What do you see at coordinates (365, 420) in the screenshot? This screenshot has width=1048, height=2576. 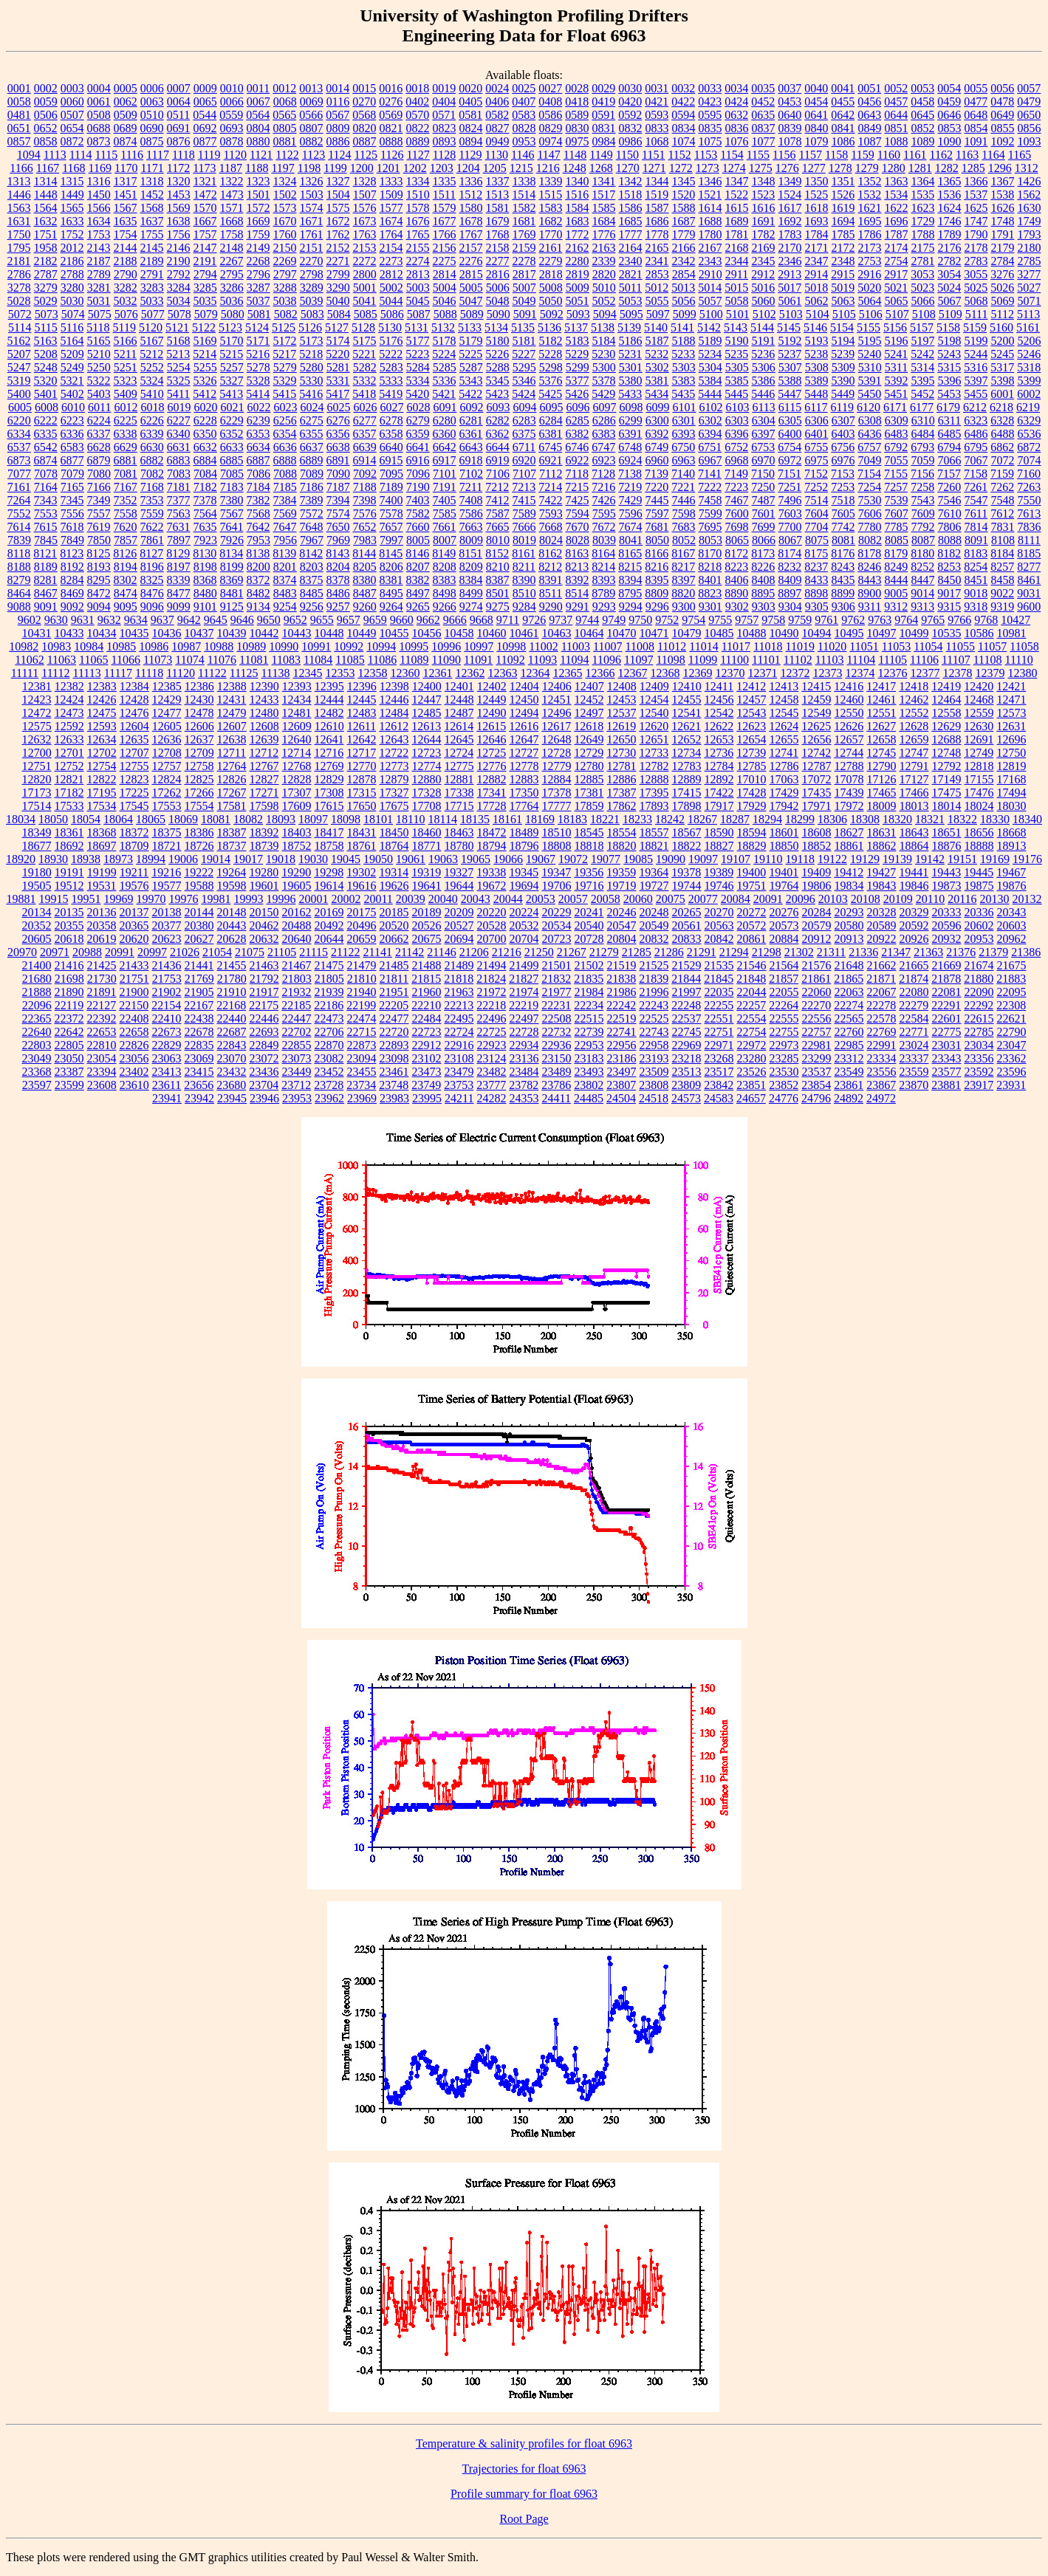 I see `6277` at bounding box center [365, 420].